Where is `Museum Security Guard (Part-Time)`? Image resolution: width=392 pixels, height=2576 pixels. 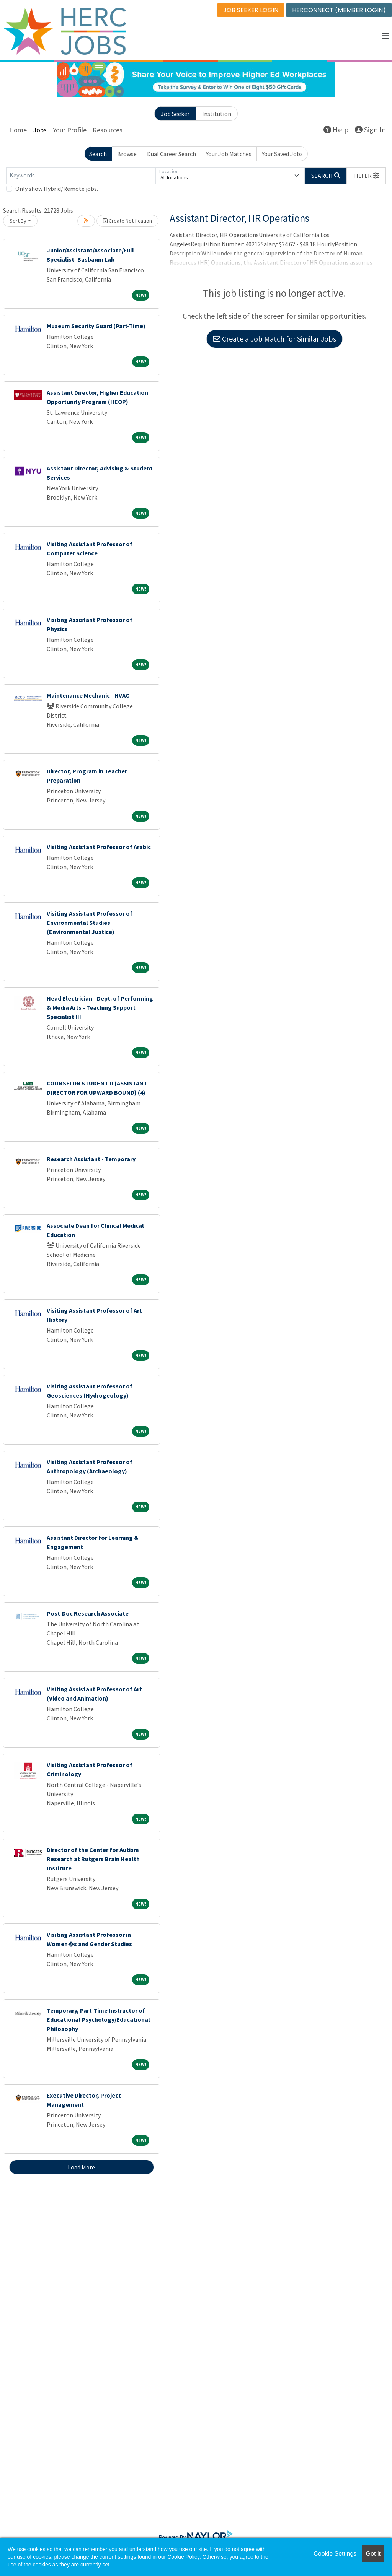 Museum Security Guard (Part-Time) is located at coordinates (96, 326).